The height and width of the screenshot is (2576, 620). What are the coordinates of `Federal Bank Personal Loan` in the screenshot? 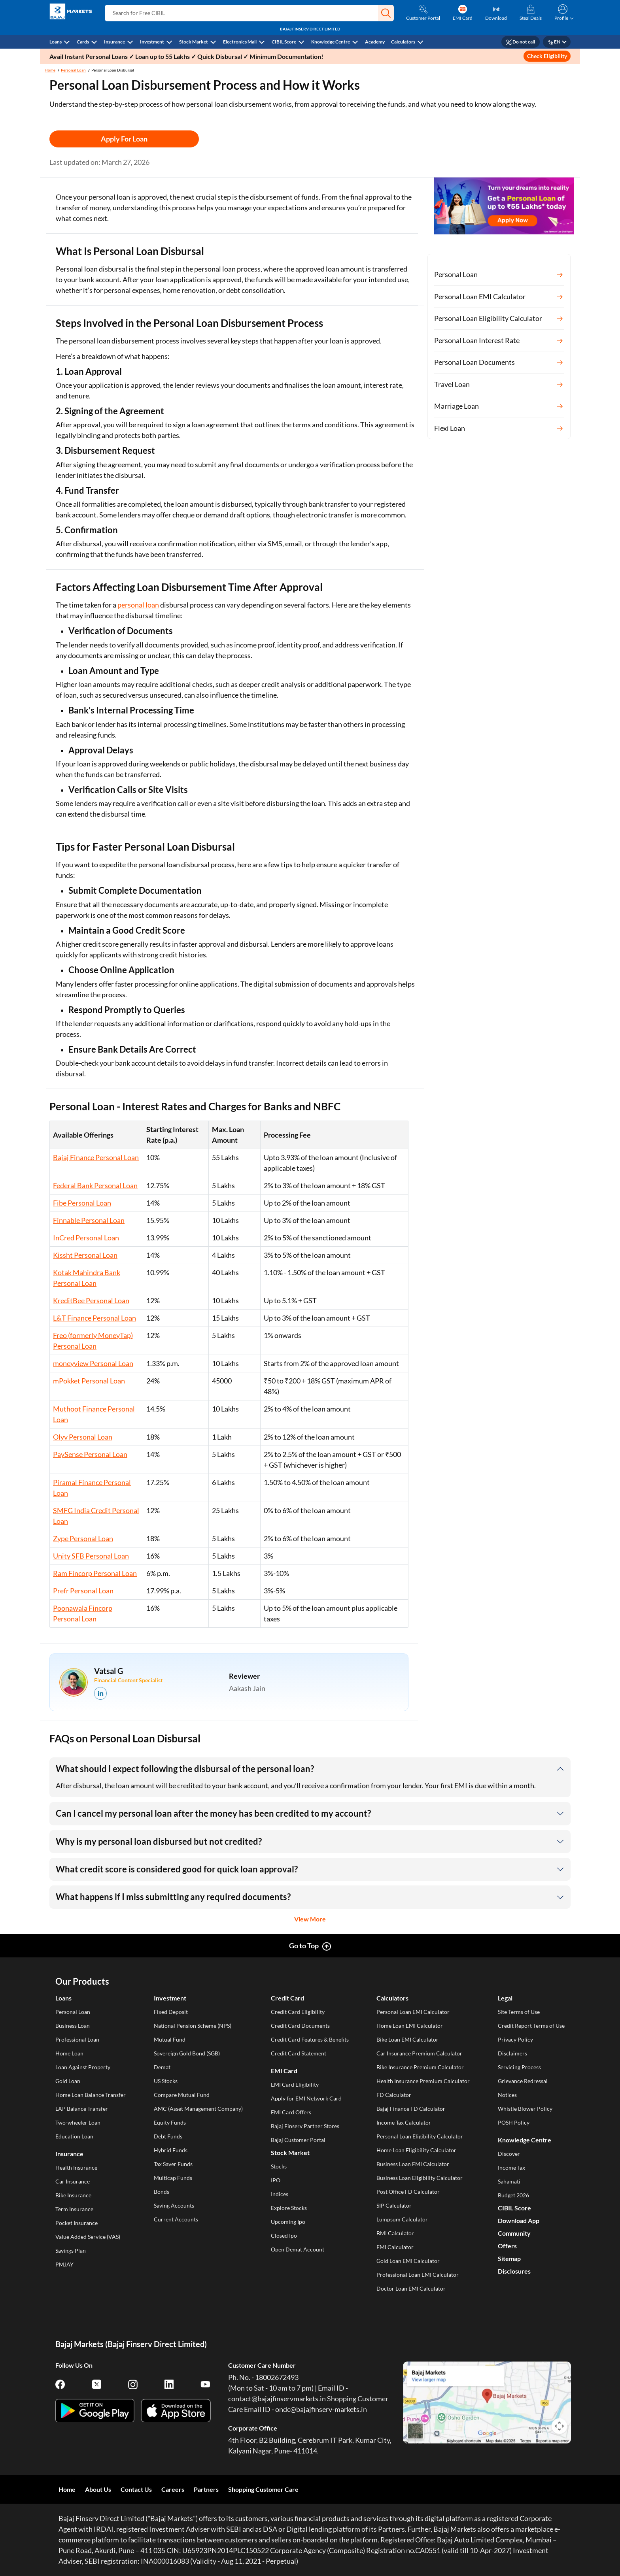 It's located at (95, 1185).